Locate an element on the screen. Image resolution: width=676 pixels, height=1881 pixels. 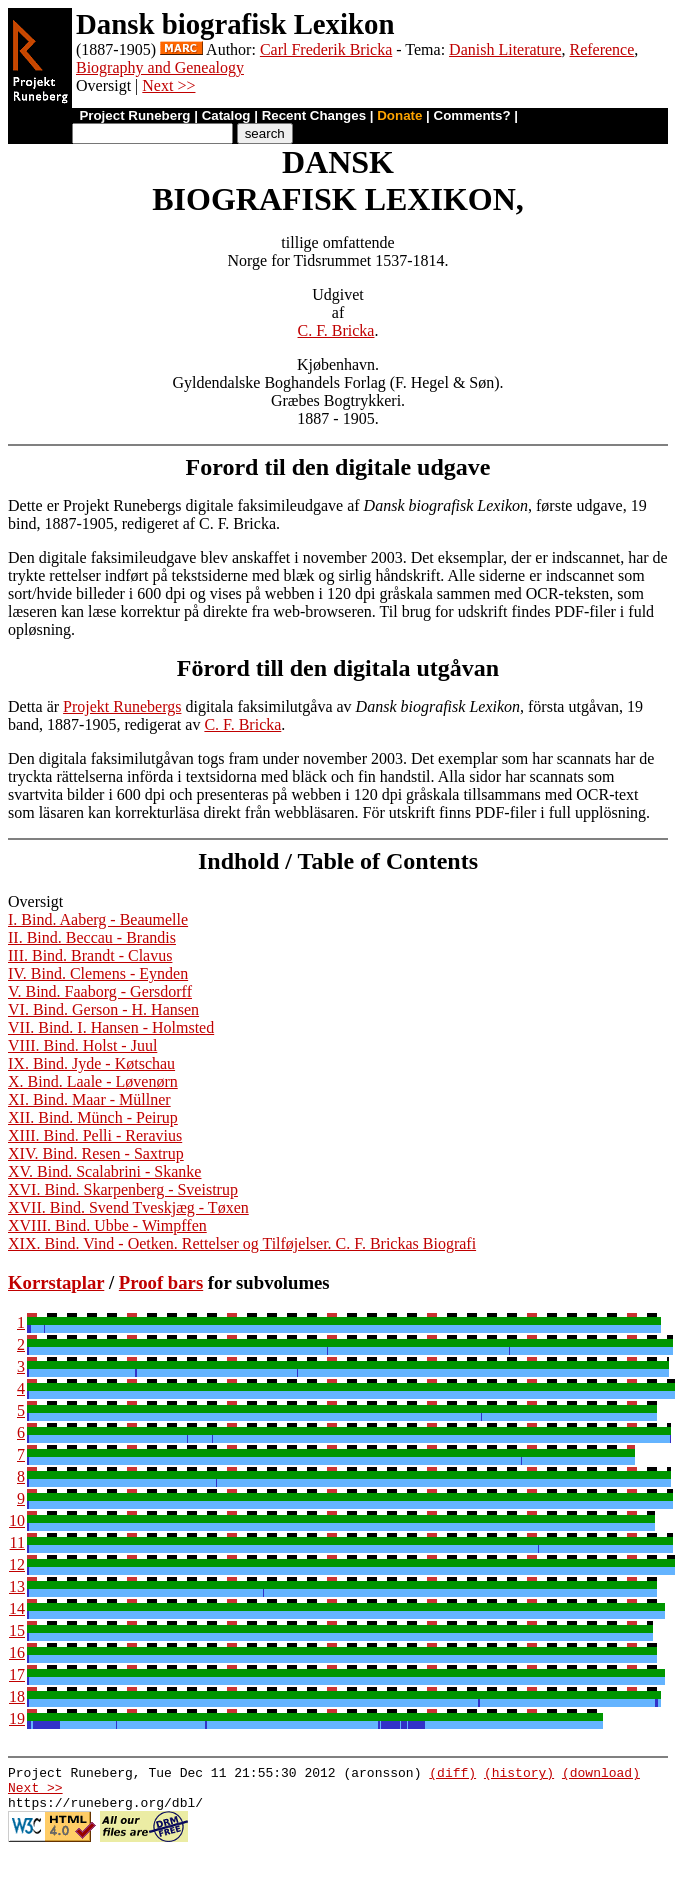
Proof bars is located at coordinates (161, 1282).